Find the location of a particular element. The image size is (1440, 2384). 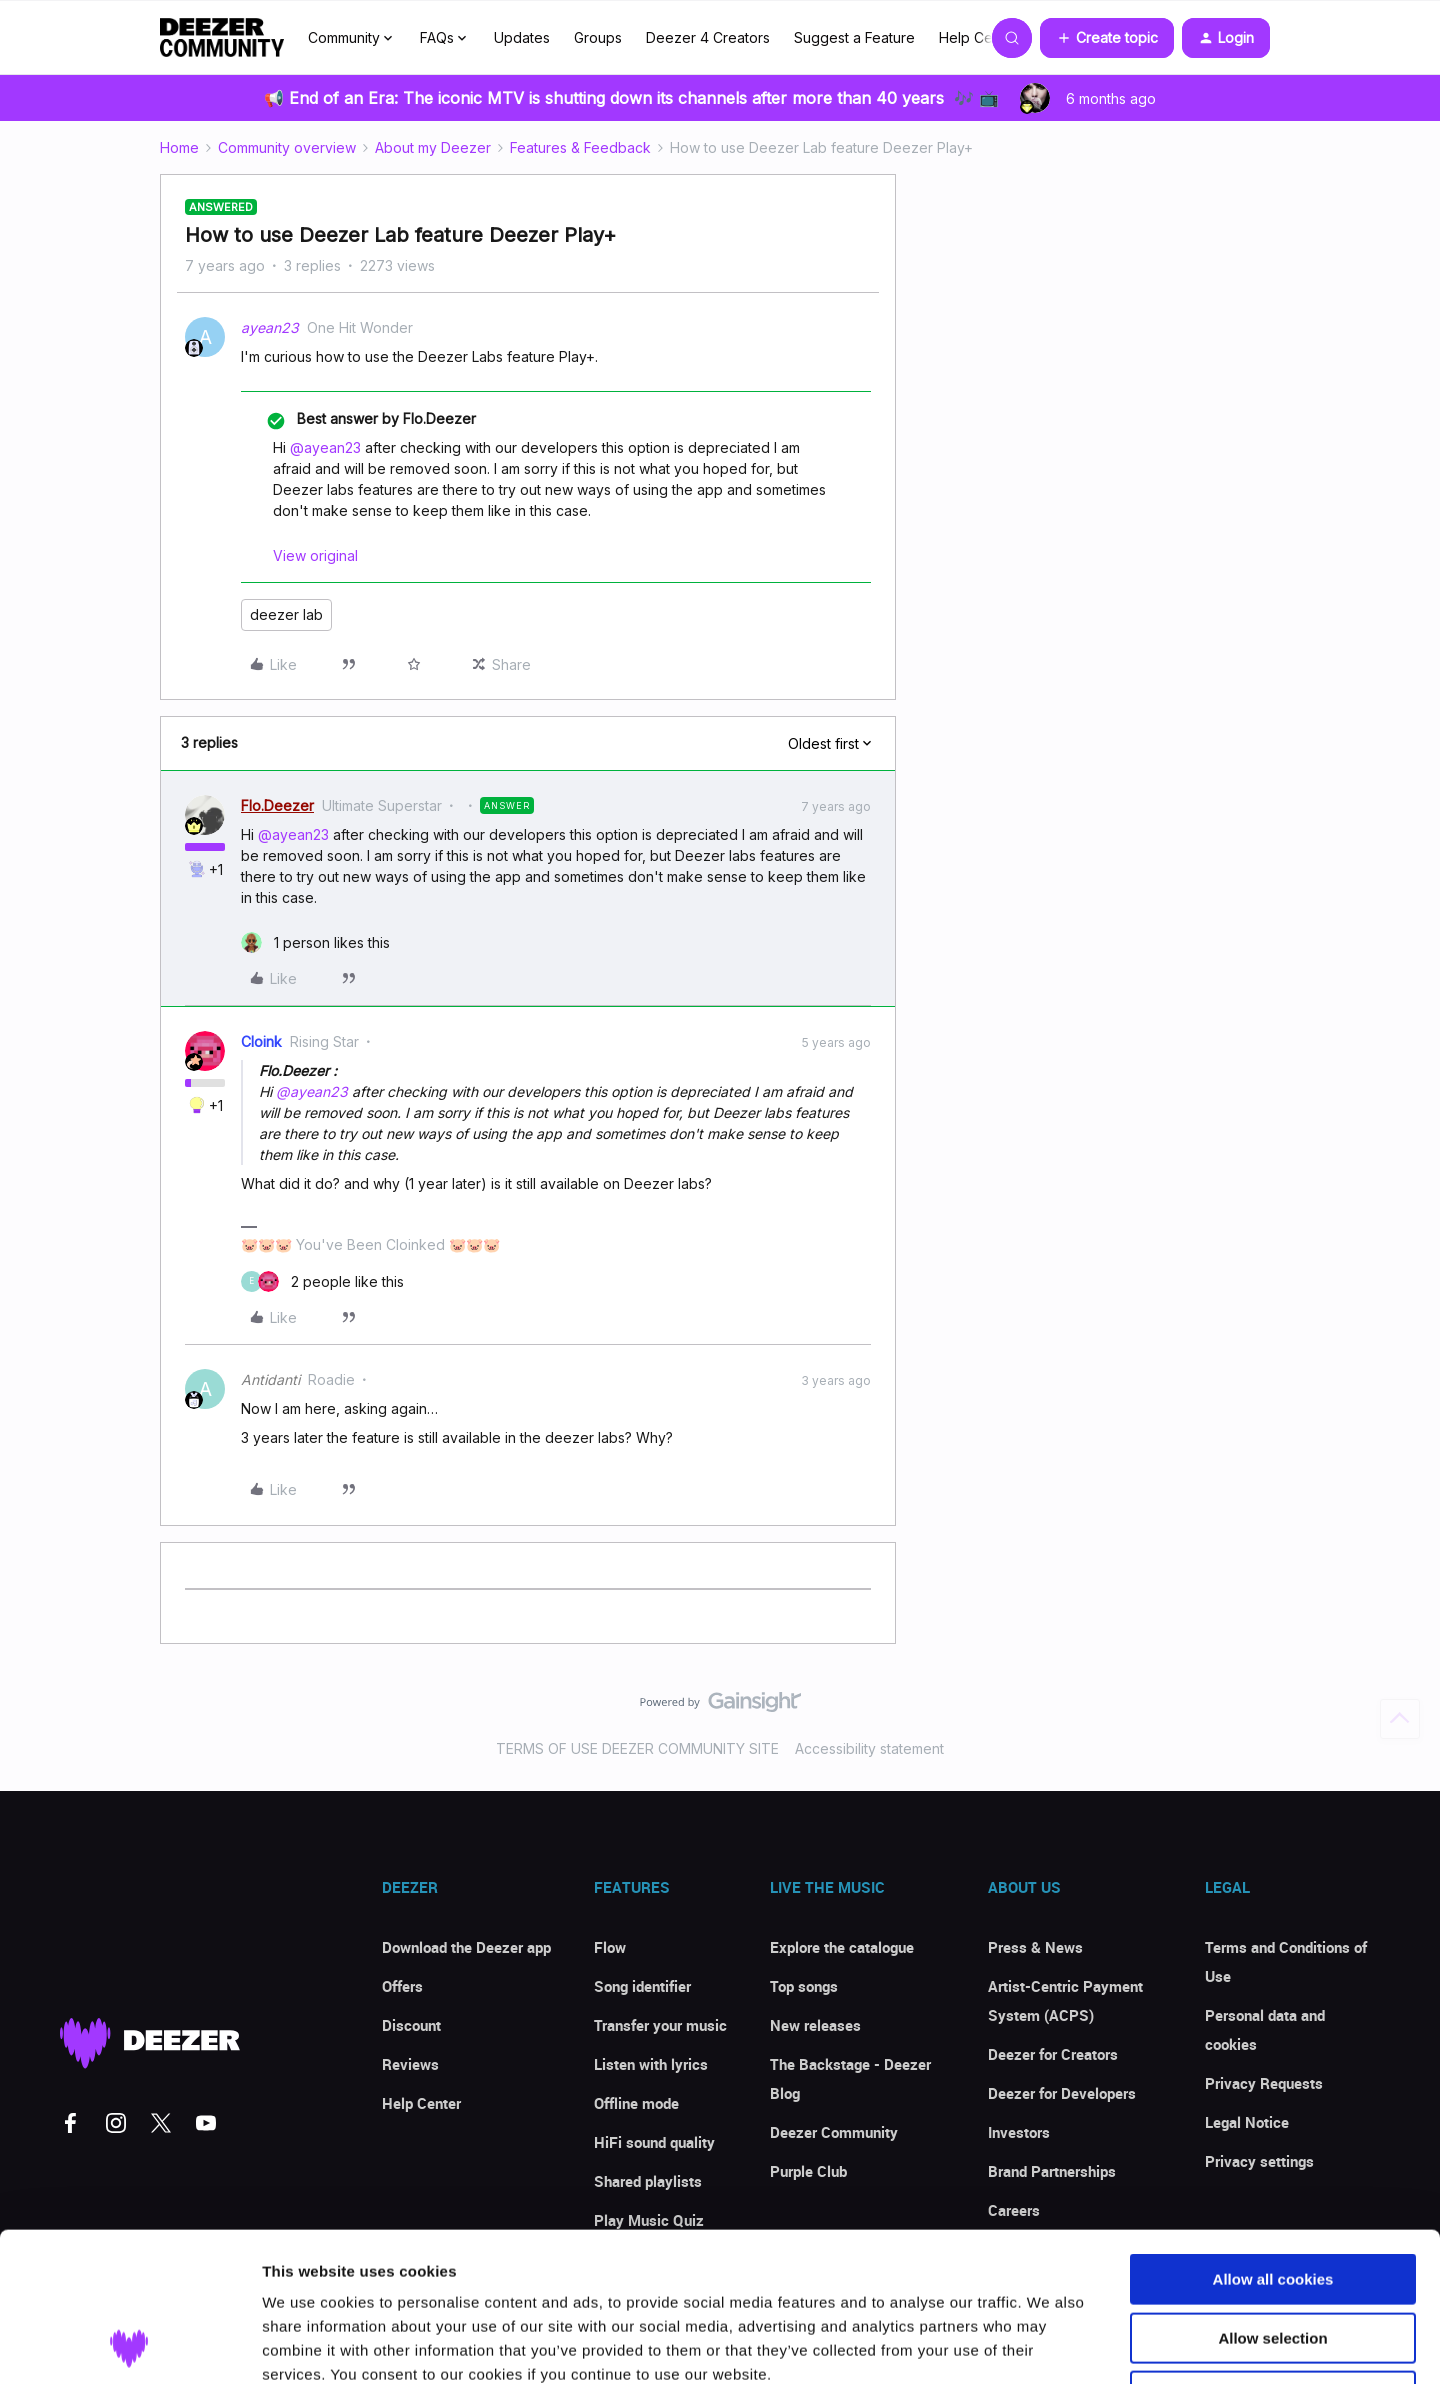

Download the Deezer app is located at coordinates (466, 1947).